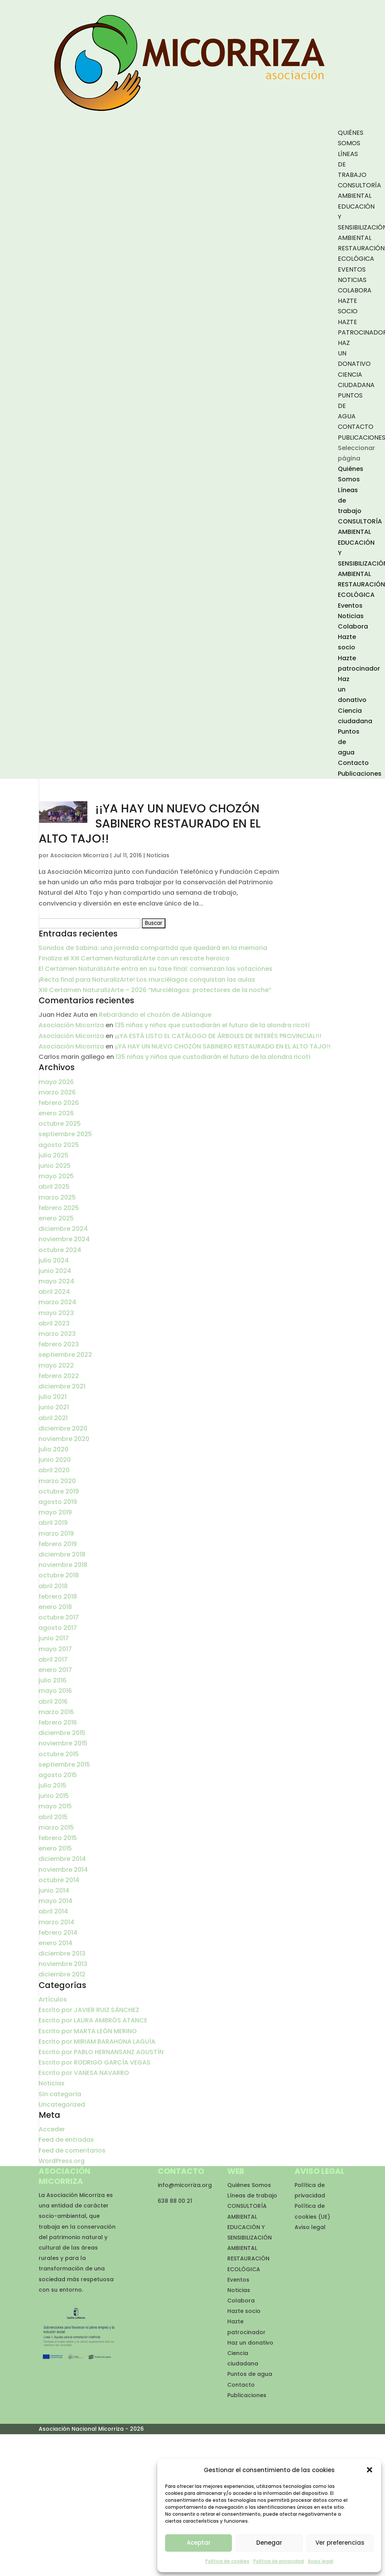  What do you see at coordinates (56, 1365) in the screenshot?
I see `mayo 2022` at bounding box center [56, 1365].